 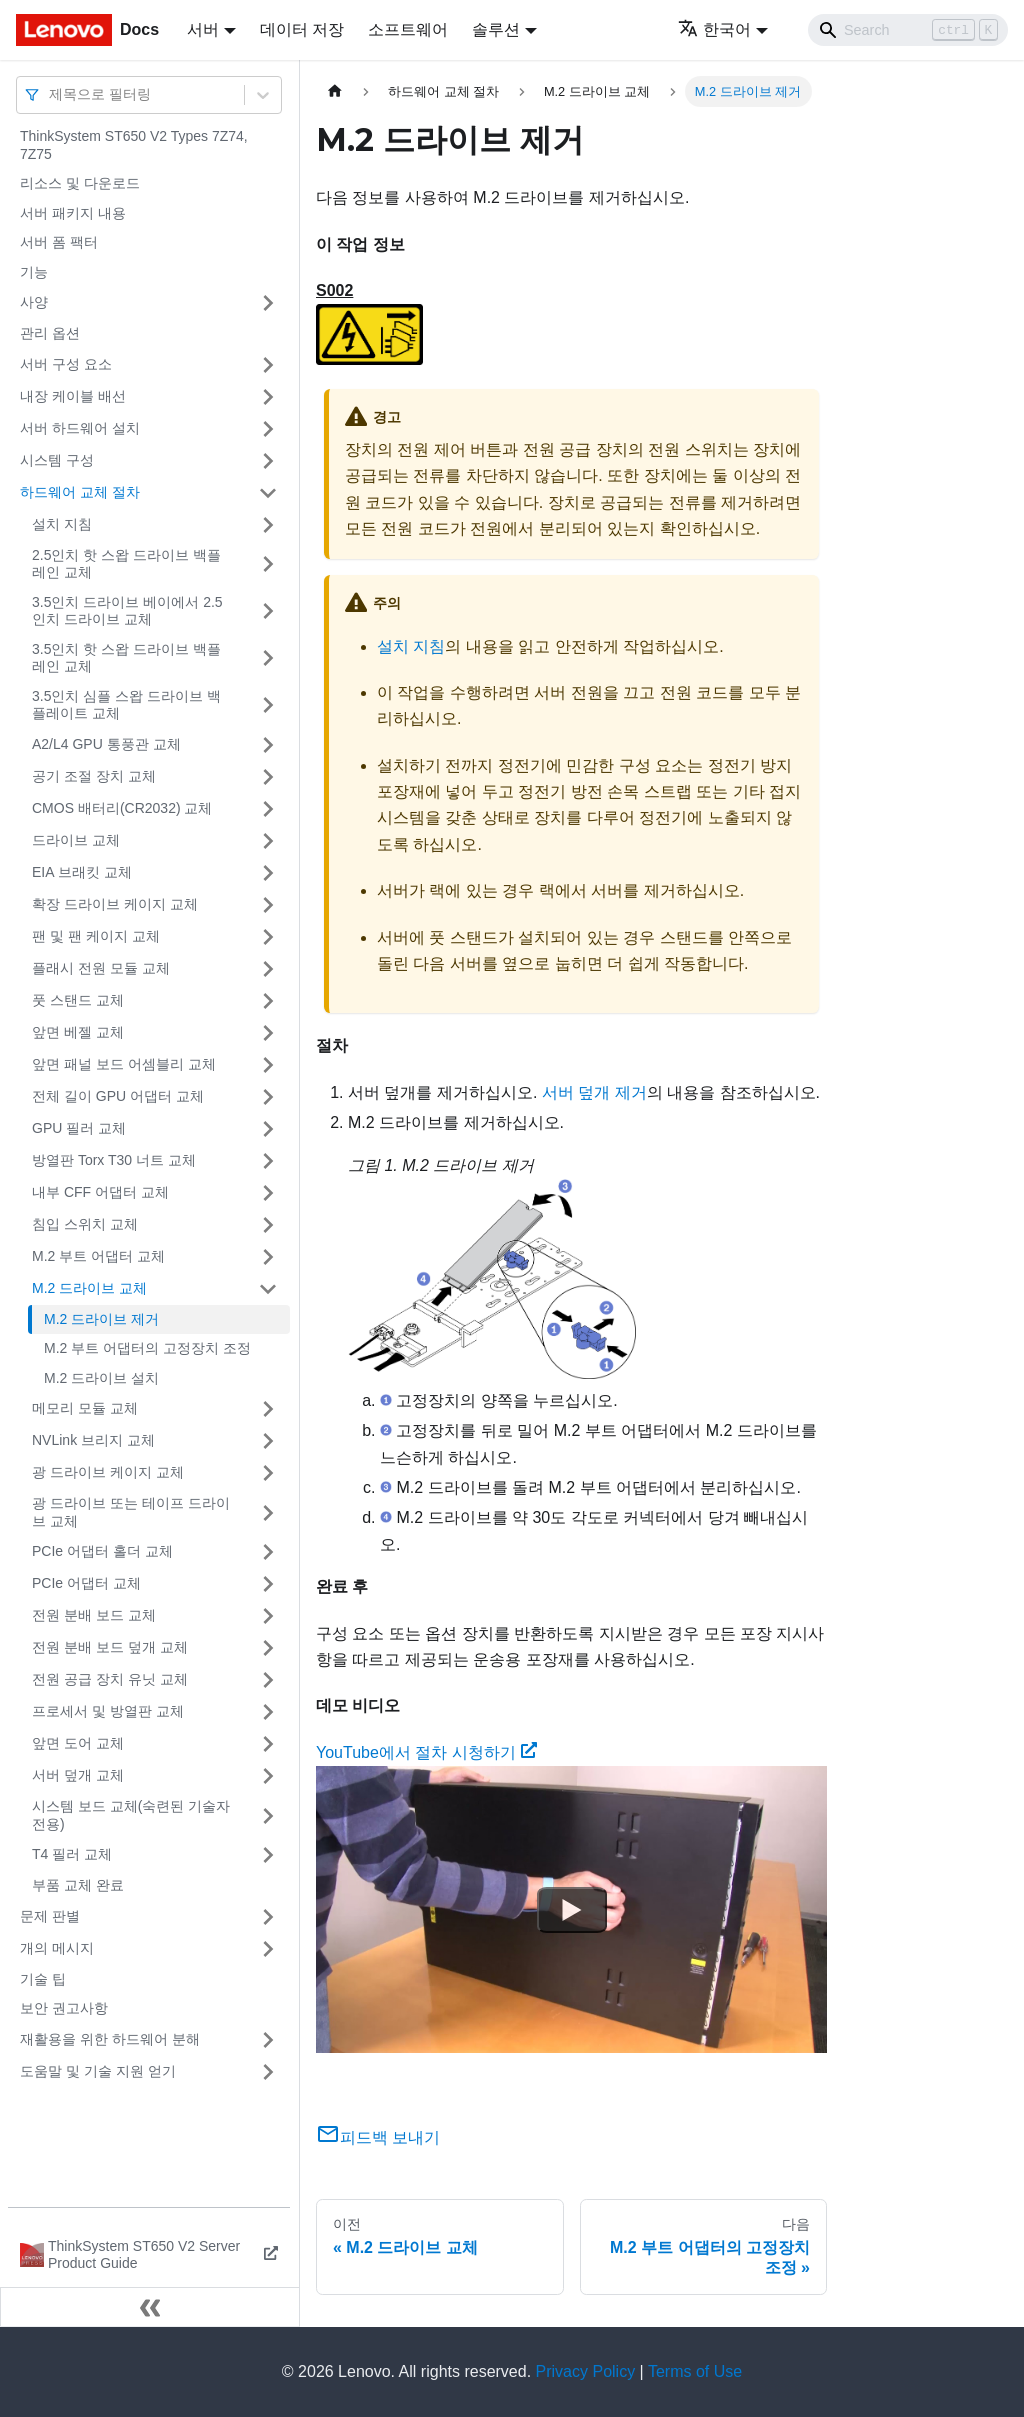 I want to click on [접을 수 있는 사이드바 분류 '개의 메시지' 접기(펼치기)], so click(x=268, y=1949).